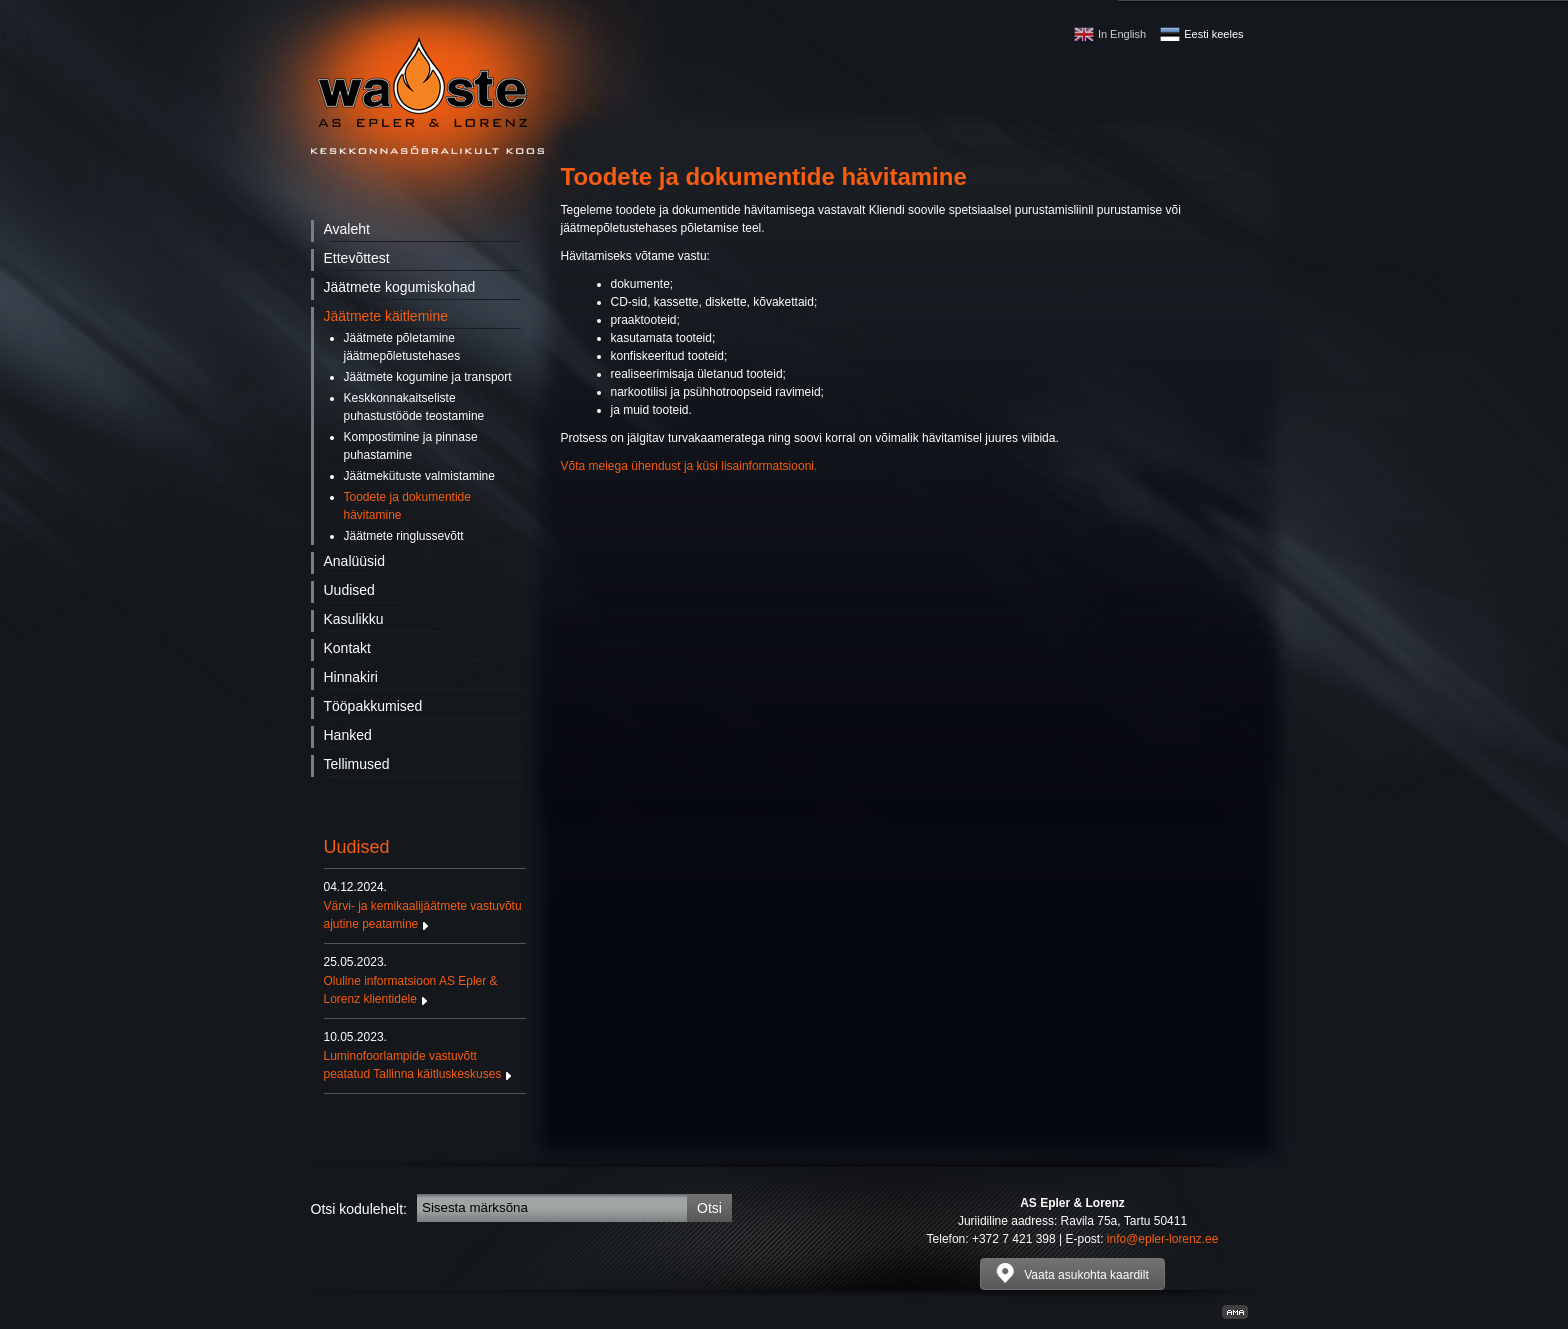 The height and width of the screenshot is (1329, 1568). Describe the element at coordinates (428, 377) in the screenshot. I see `Jäätmete kogumine ja transport` at that location.